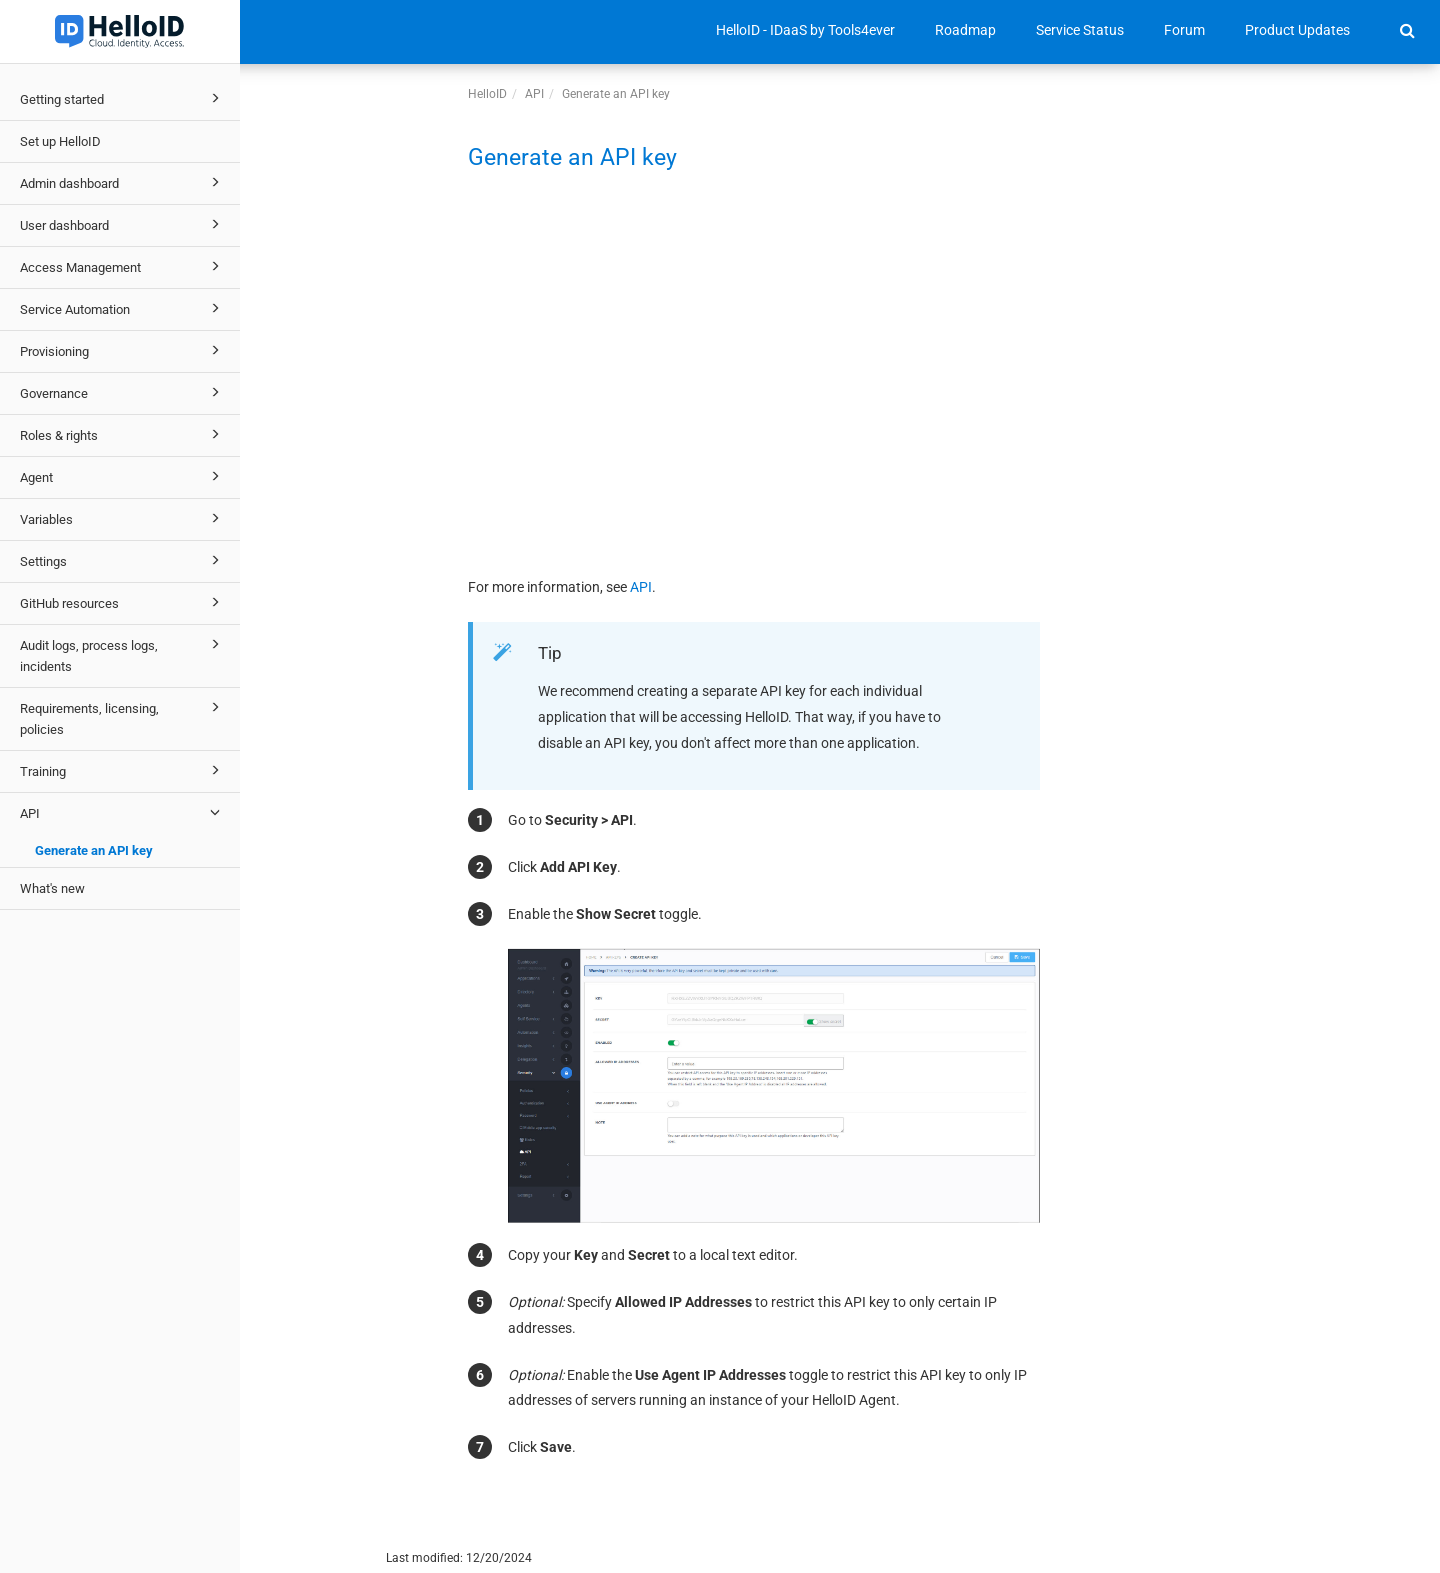 Image resolution: width=1440 pixels, height=1573 pixels. Describe the element at coordinates (123, 716) in the screenshot. I see `Requirements, licensing, policies` at that location.